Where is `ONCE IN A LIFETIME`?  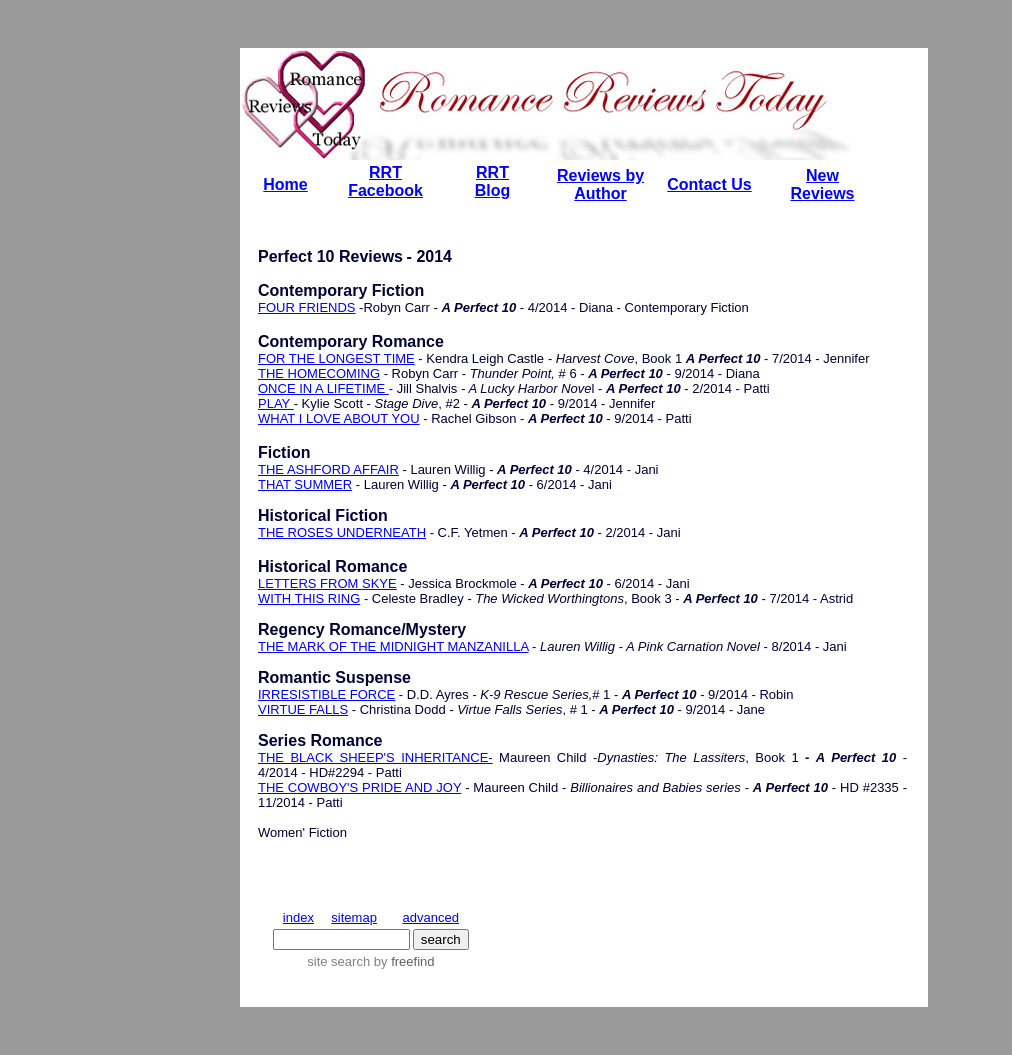
ONCE IN A LIFETIME is located at coordinates (323, 388).